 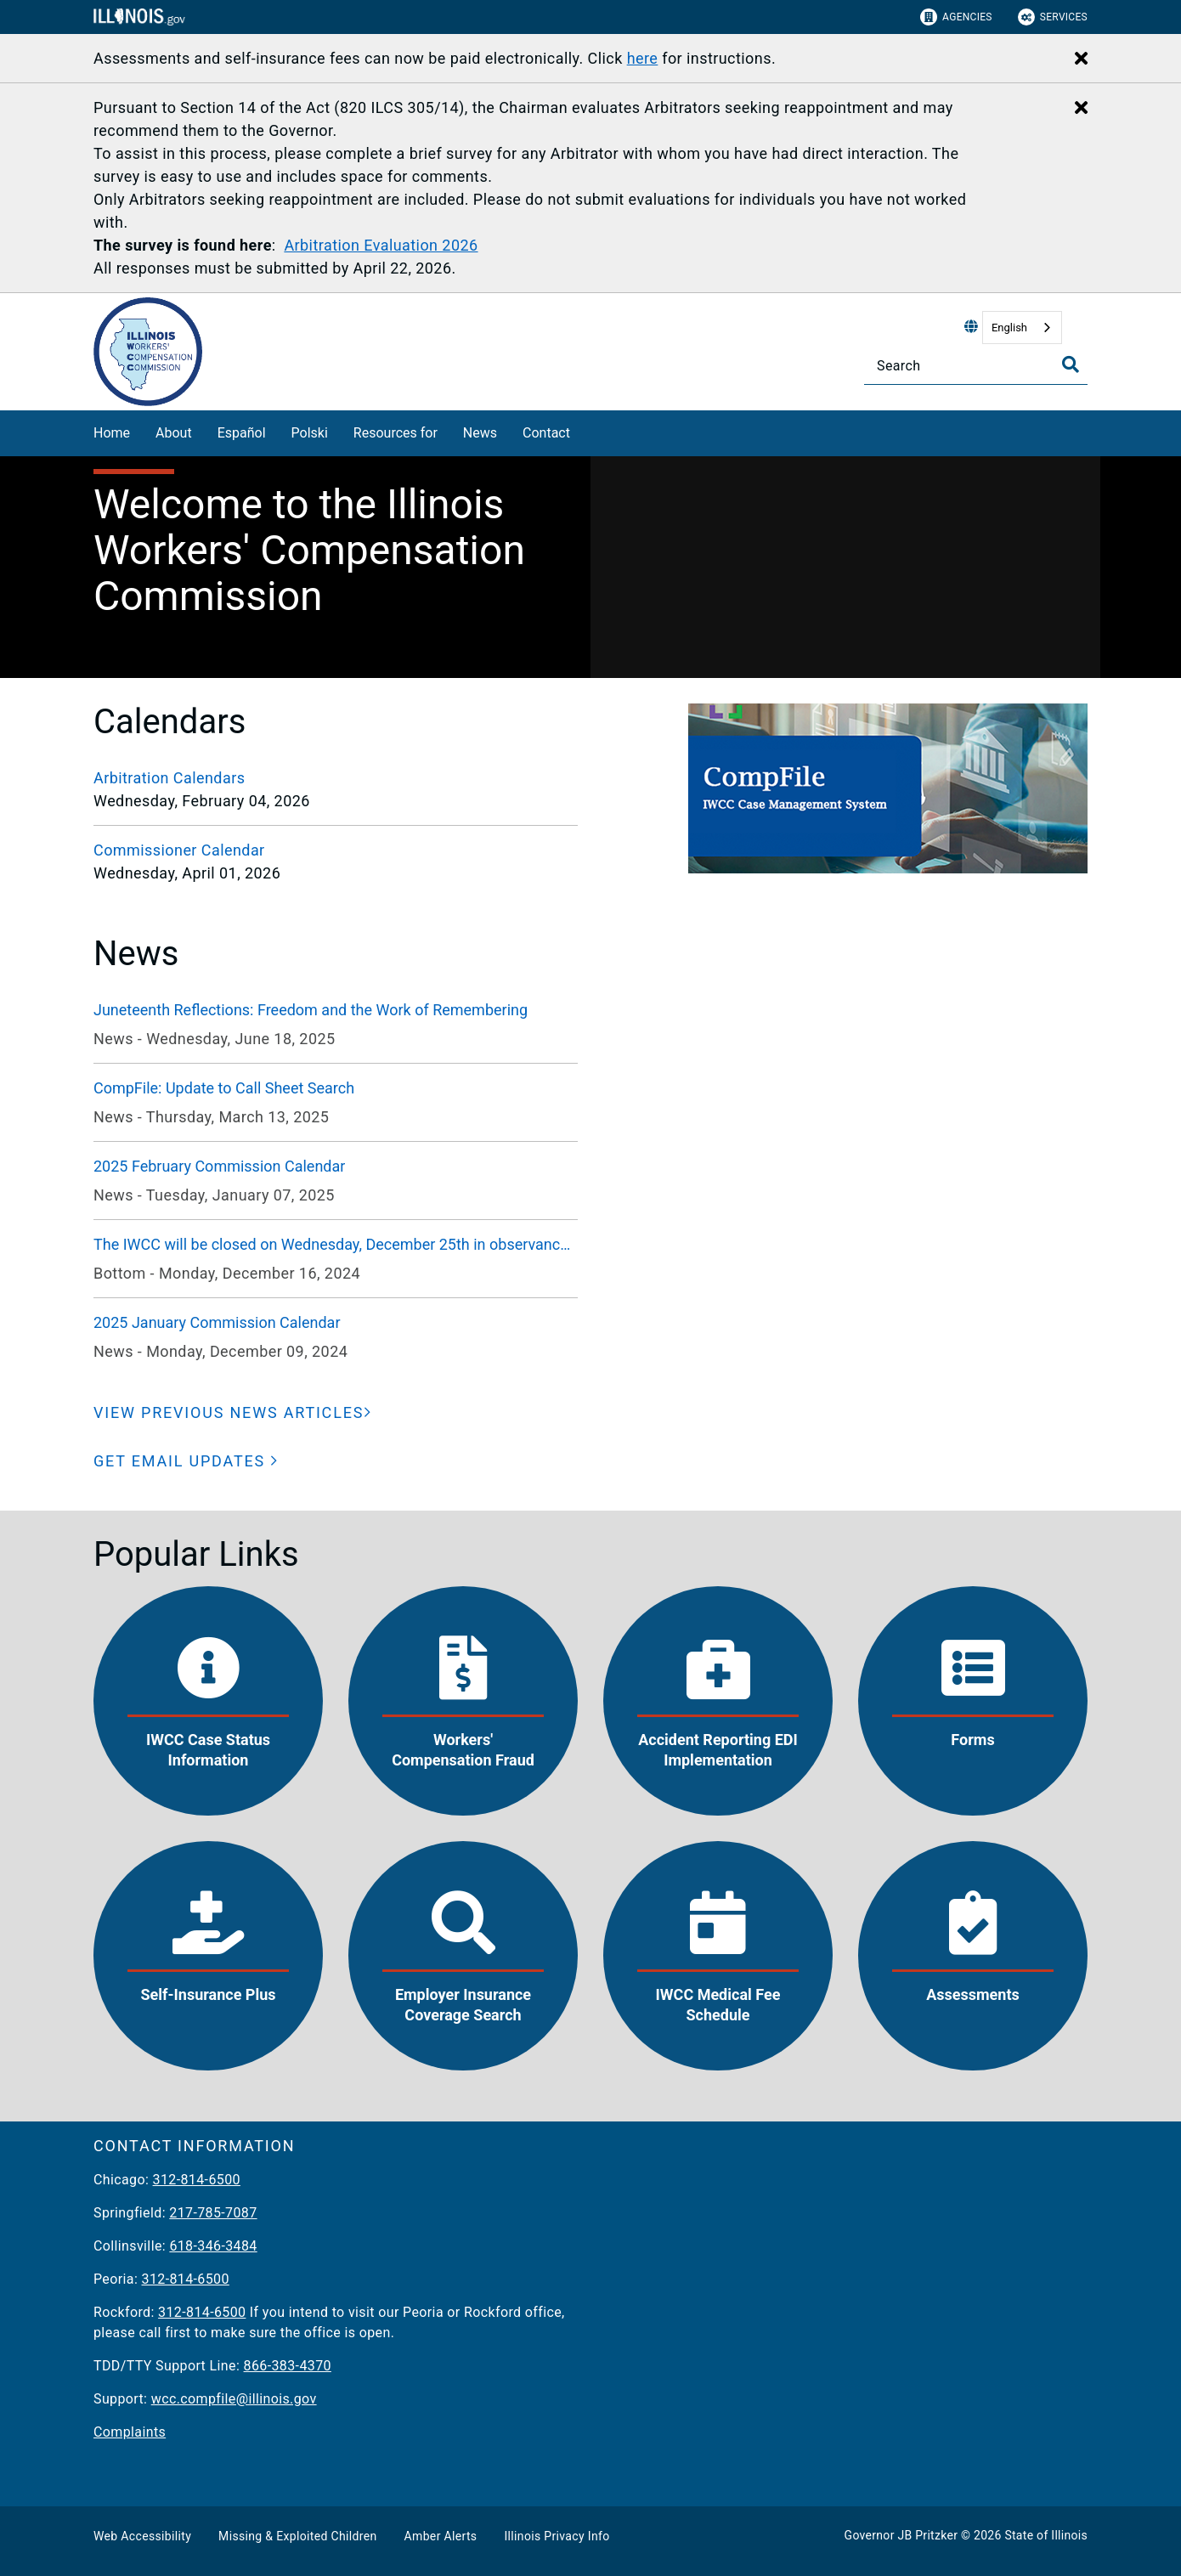 What do you see at coordinates (380, 245) in the screenshot?
I see `Arbitration Evaluation 2026` at bounding box center [380, 245].